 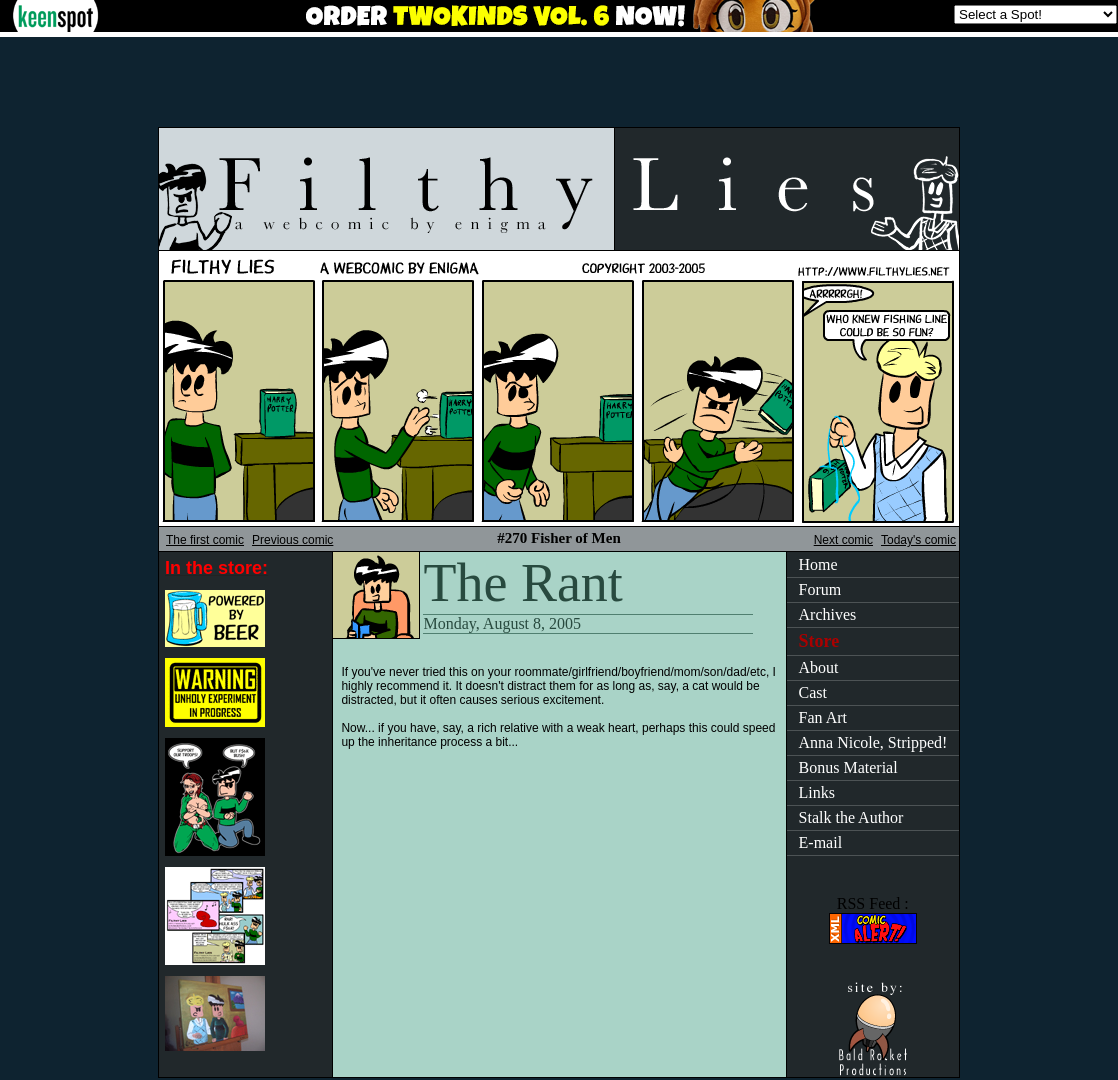 I want to click on Stalk the Author, so click(x=851, y=817).